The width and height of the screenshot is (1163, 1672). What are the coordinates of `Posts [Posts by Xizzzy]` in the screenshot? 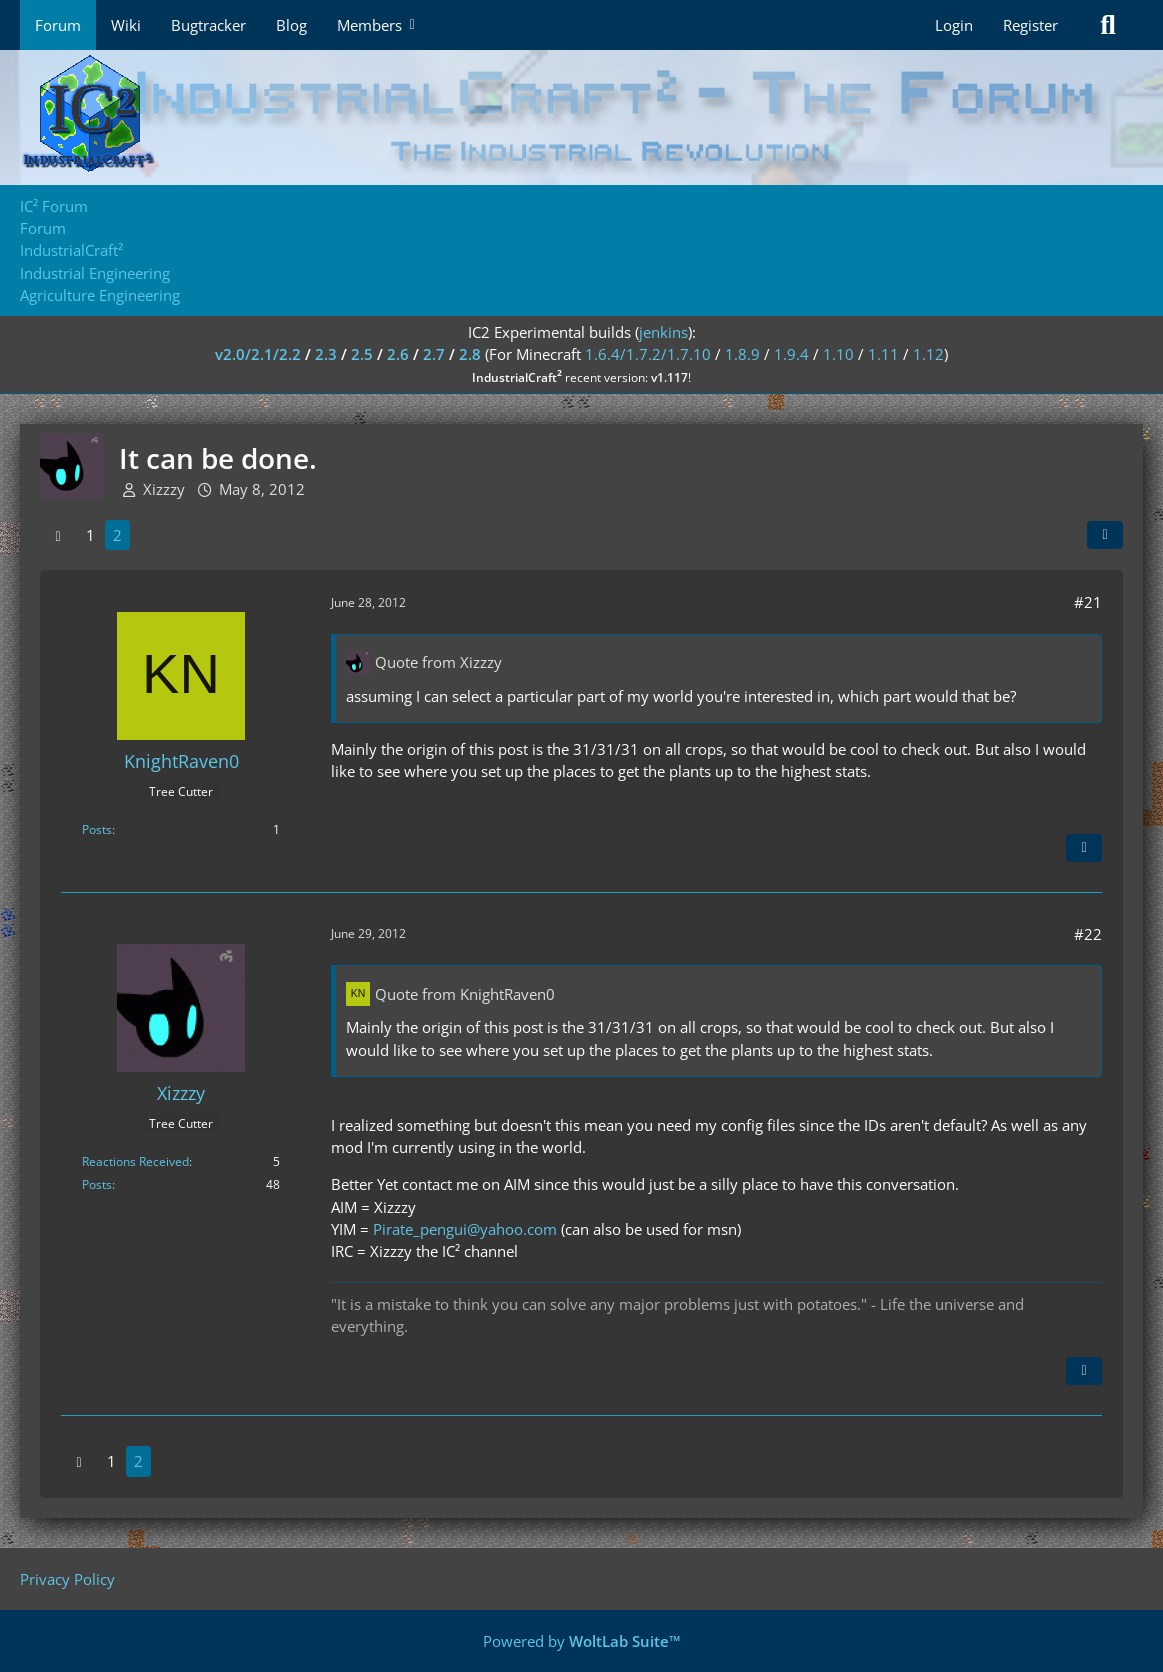 It's located at (97, 1184).